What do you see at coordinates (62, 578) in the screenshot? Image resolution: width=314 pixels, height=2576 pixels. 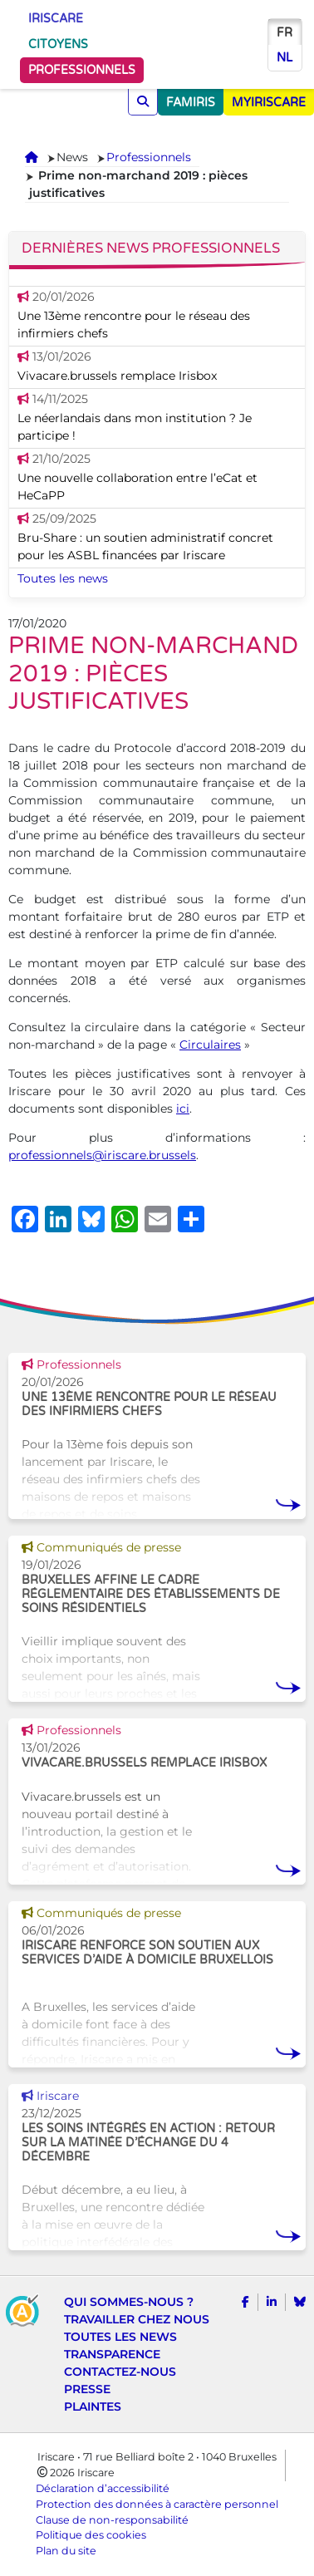 I see `Toutes les news` at bounding box center [62, 578].